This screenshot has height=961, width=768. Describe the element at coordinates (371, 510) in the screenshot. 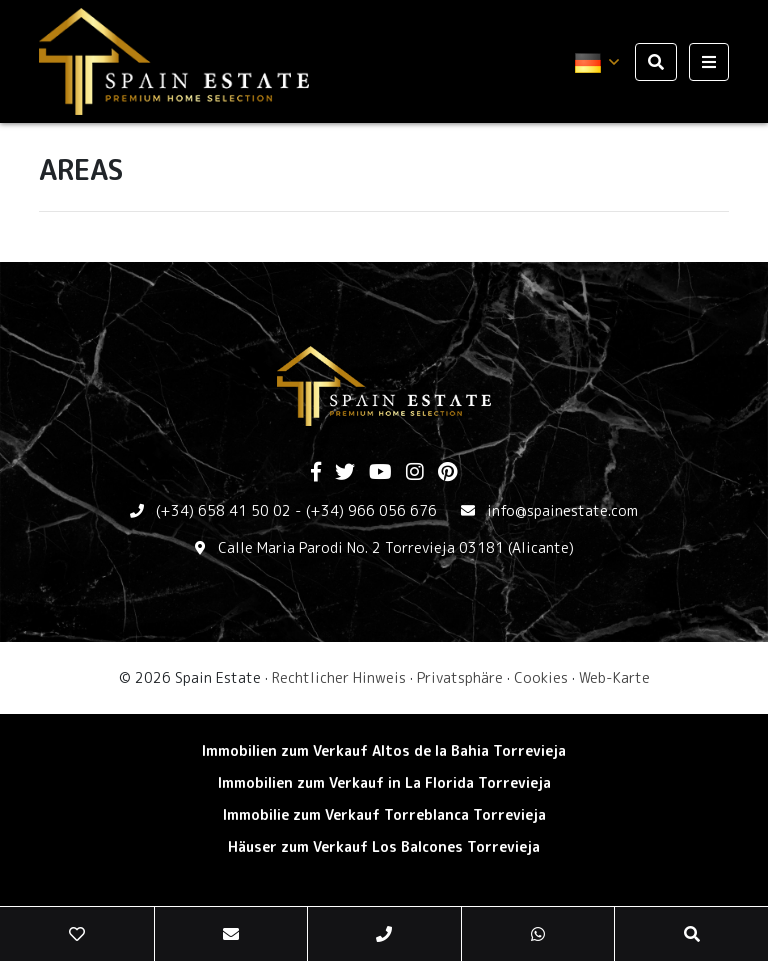

I see `(+34) 966 056 676` at that location.